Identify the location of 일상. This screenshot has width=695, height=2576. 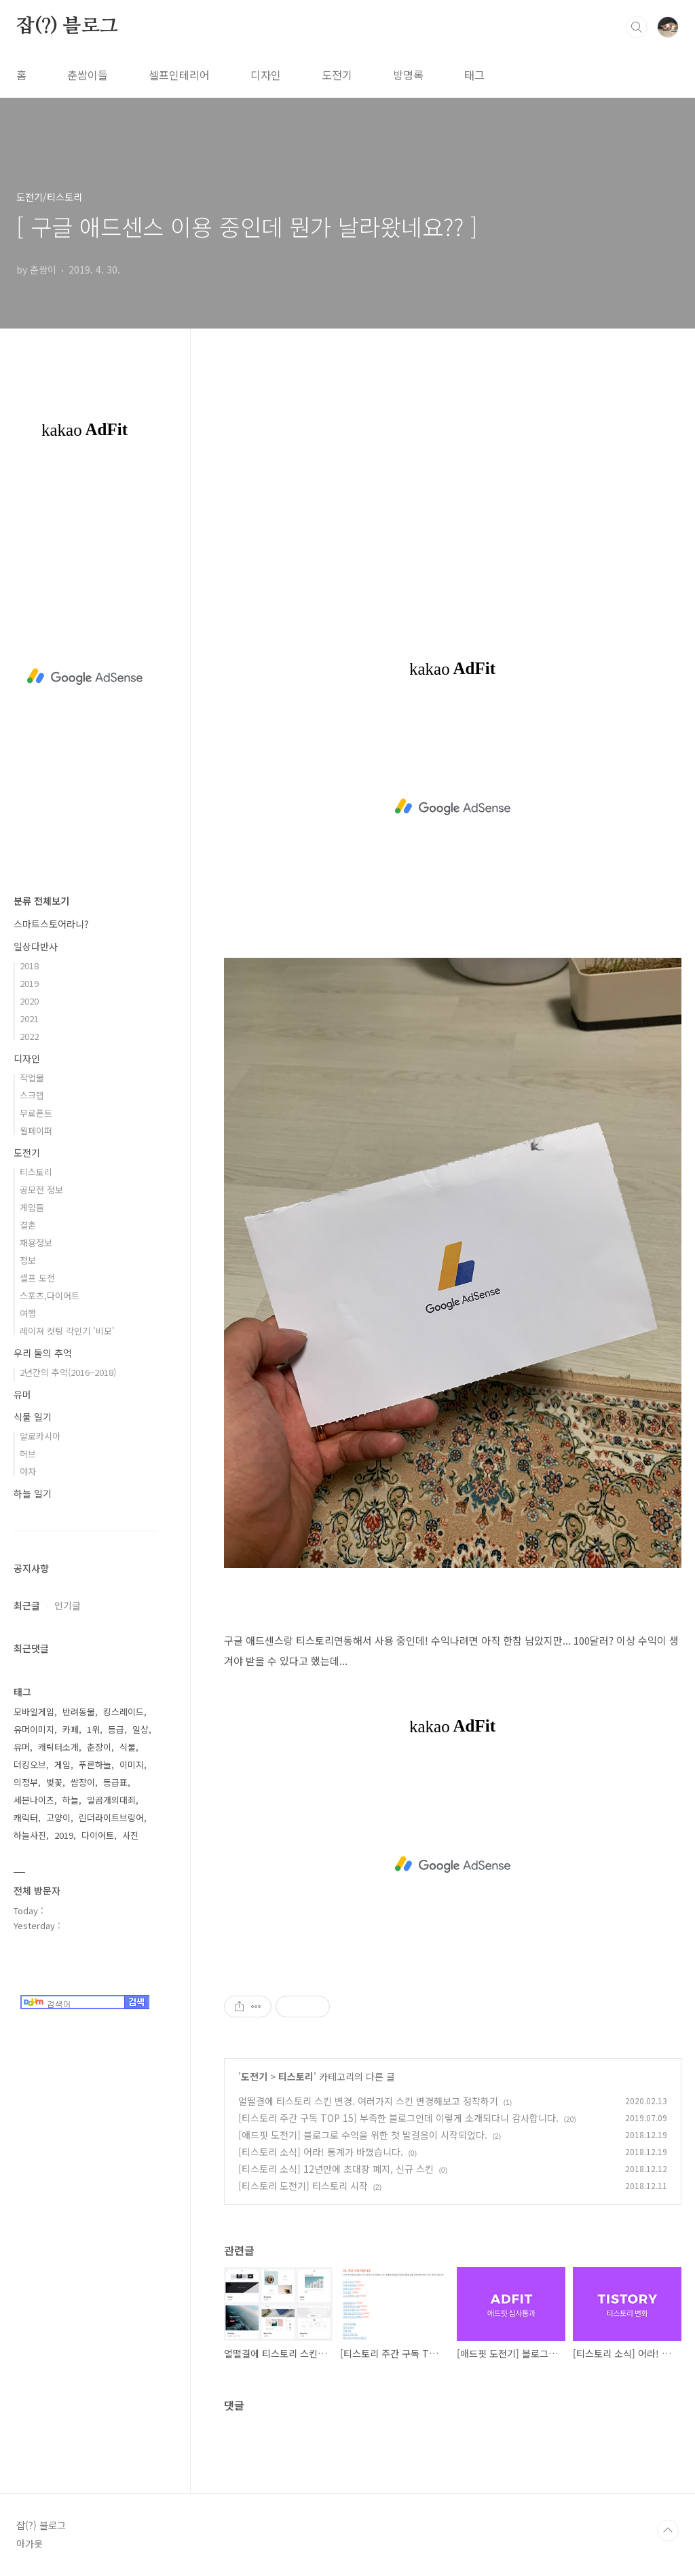
(140, 1729).